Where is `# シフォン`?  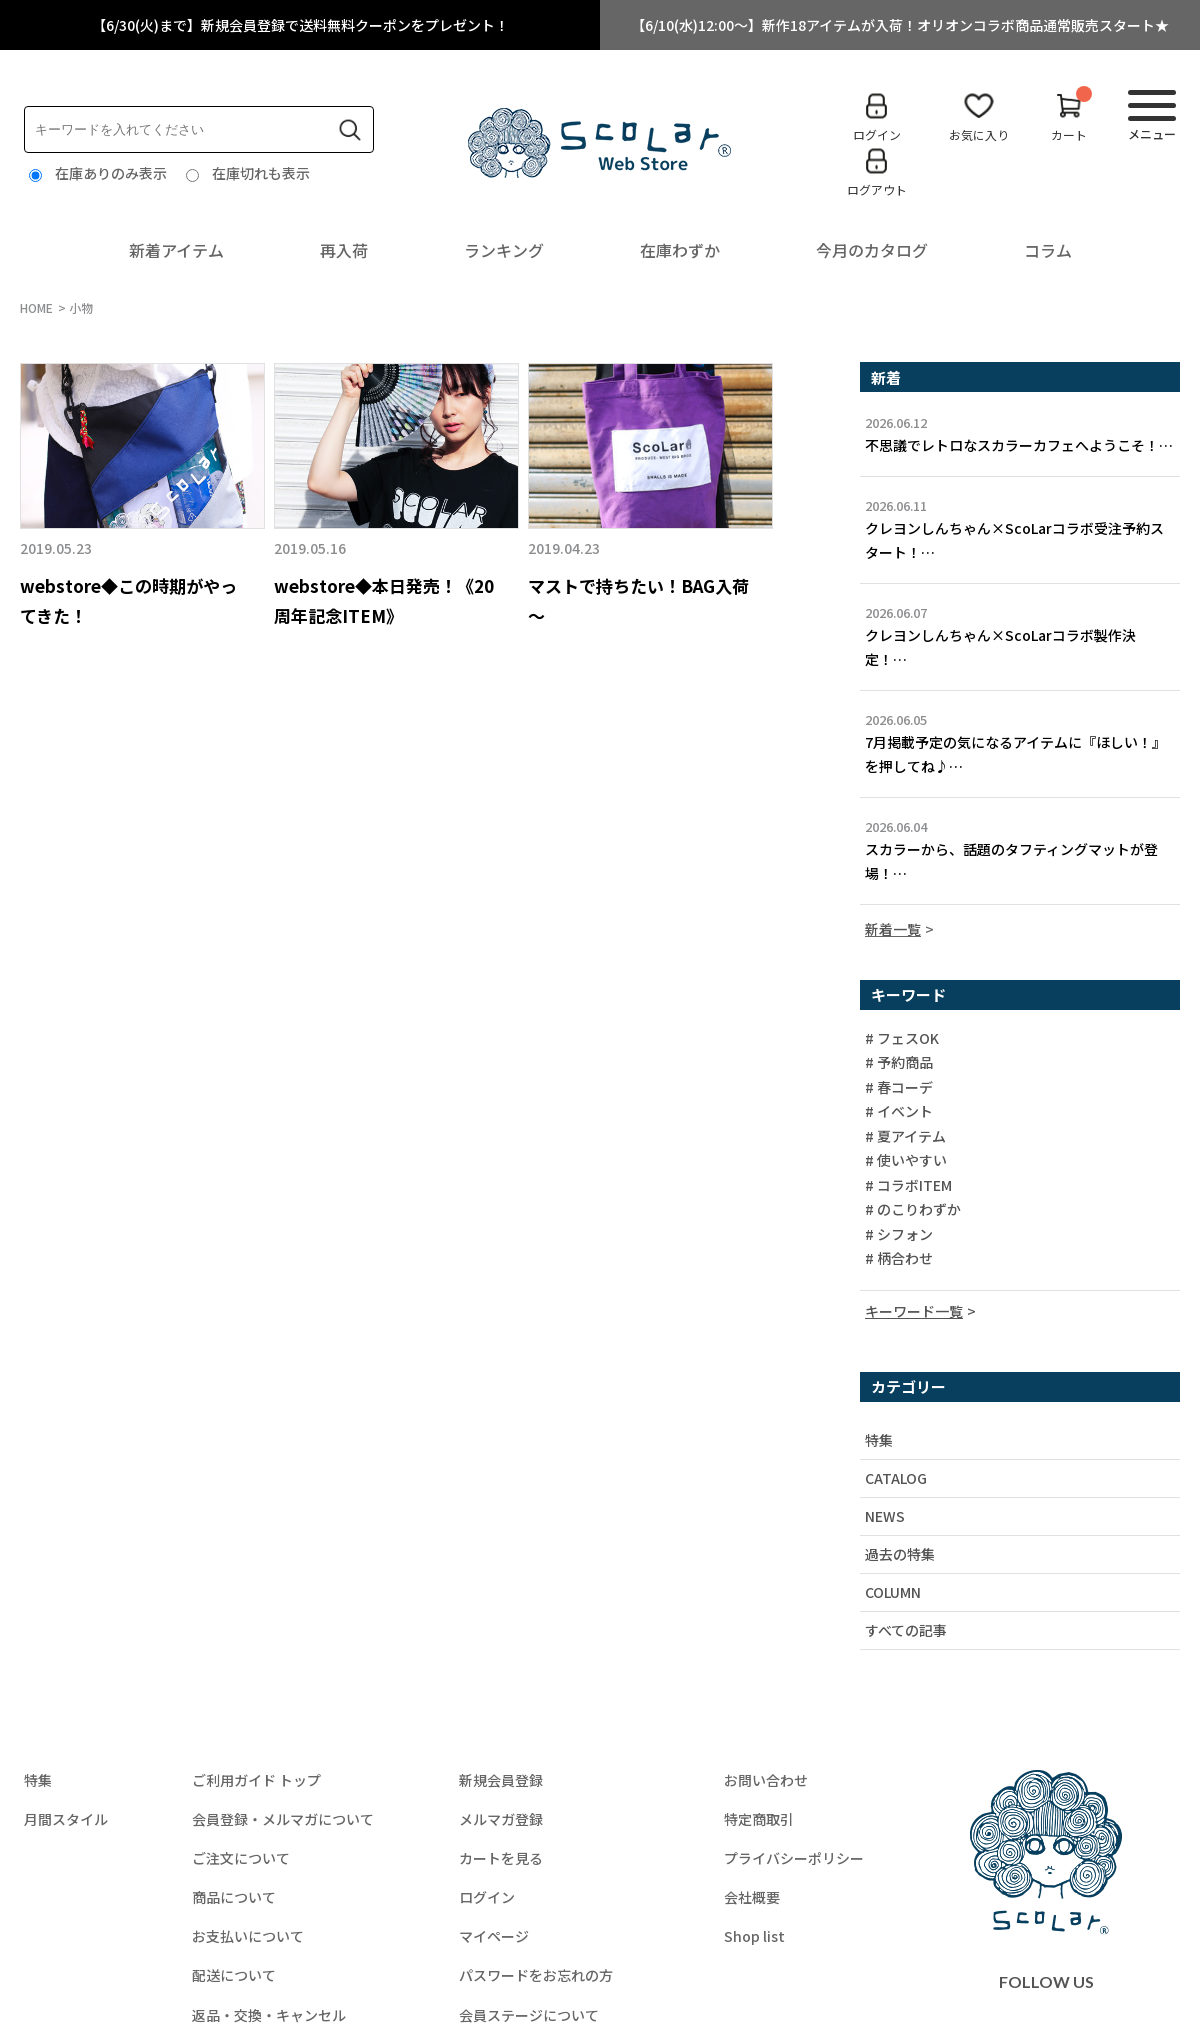 # シフォン is located at coordinates (899, 1235).